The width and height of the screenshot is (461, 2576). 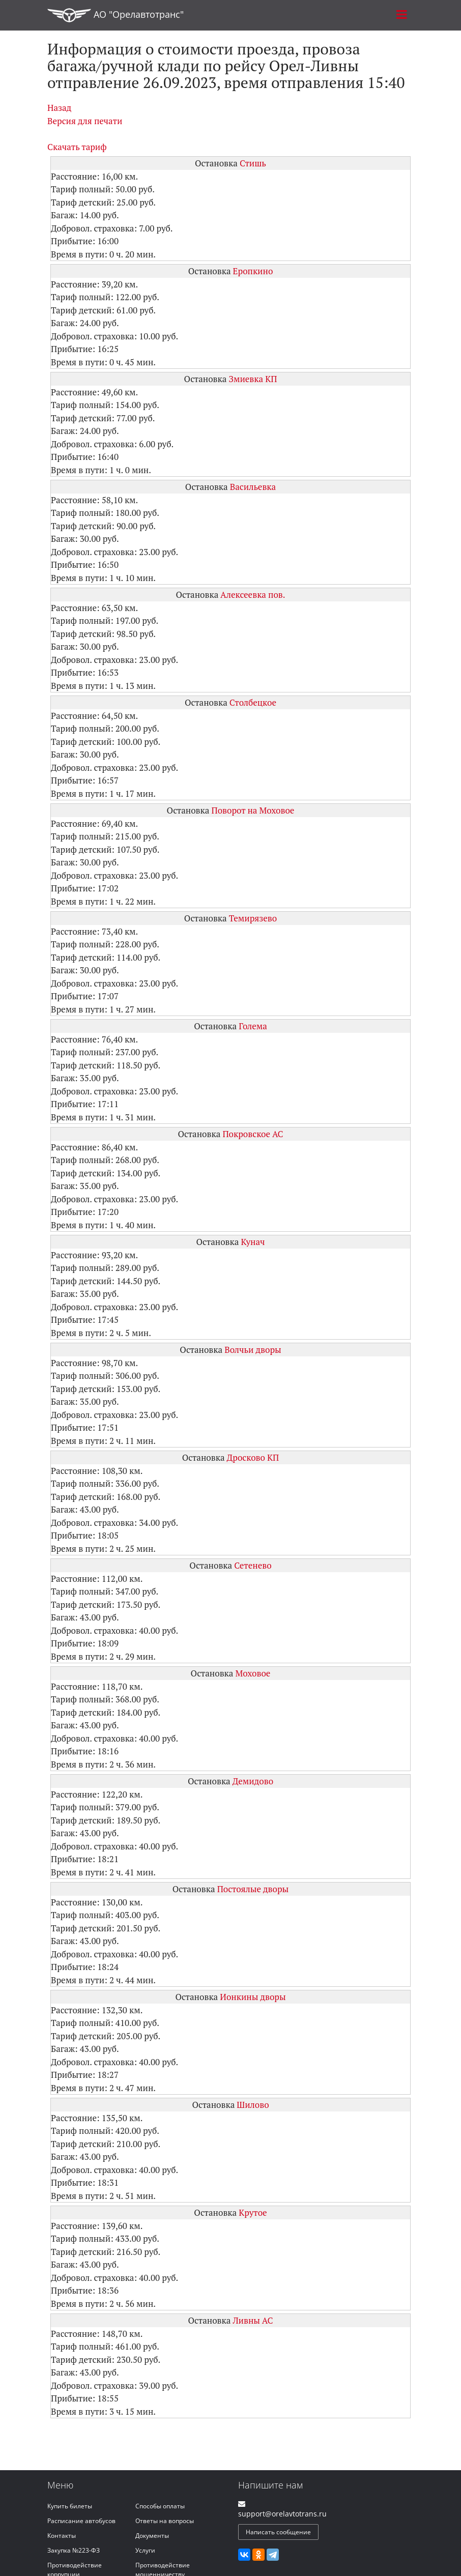 What do you see at coordinates (253, 810) in the screenshot?
I see `Поворот на Моховое` at bounding box center [253, 810].